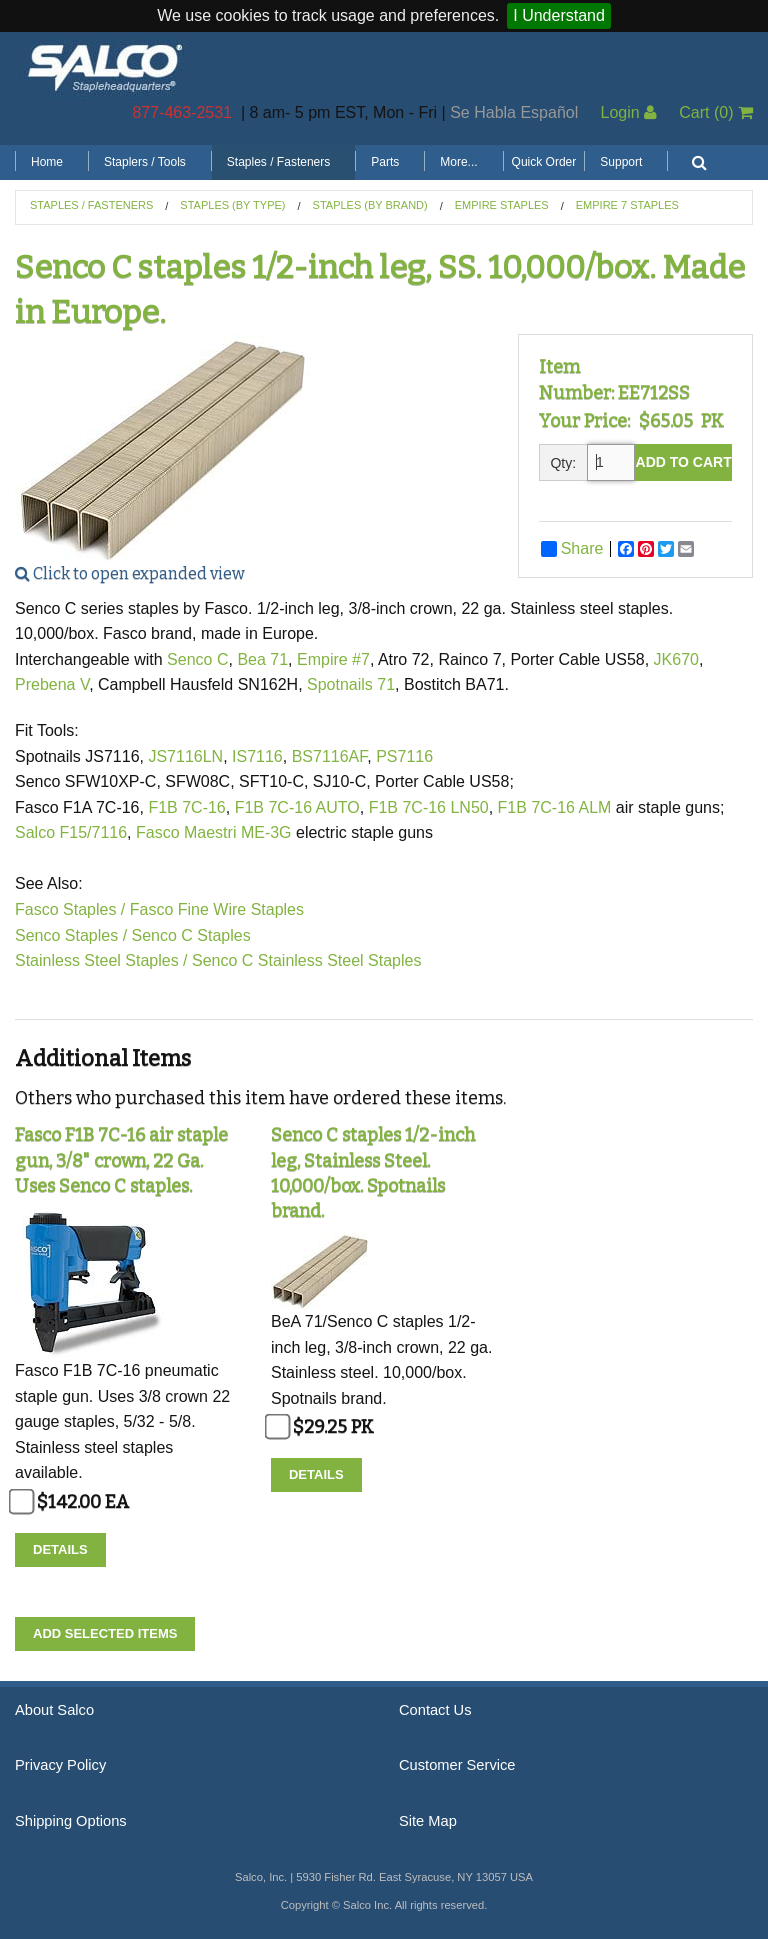  I want to click on F1B 7C-16, so click(186, 807).